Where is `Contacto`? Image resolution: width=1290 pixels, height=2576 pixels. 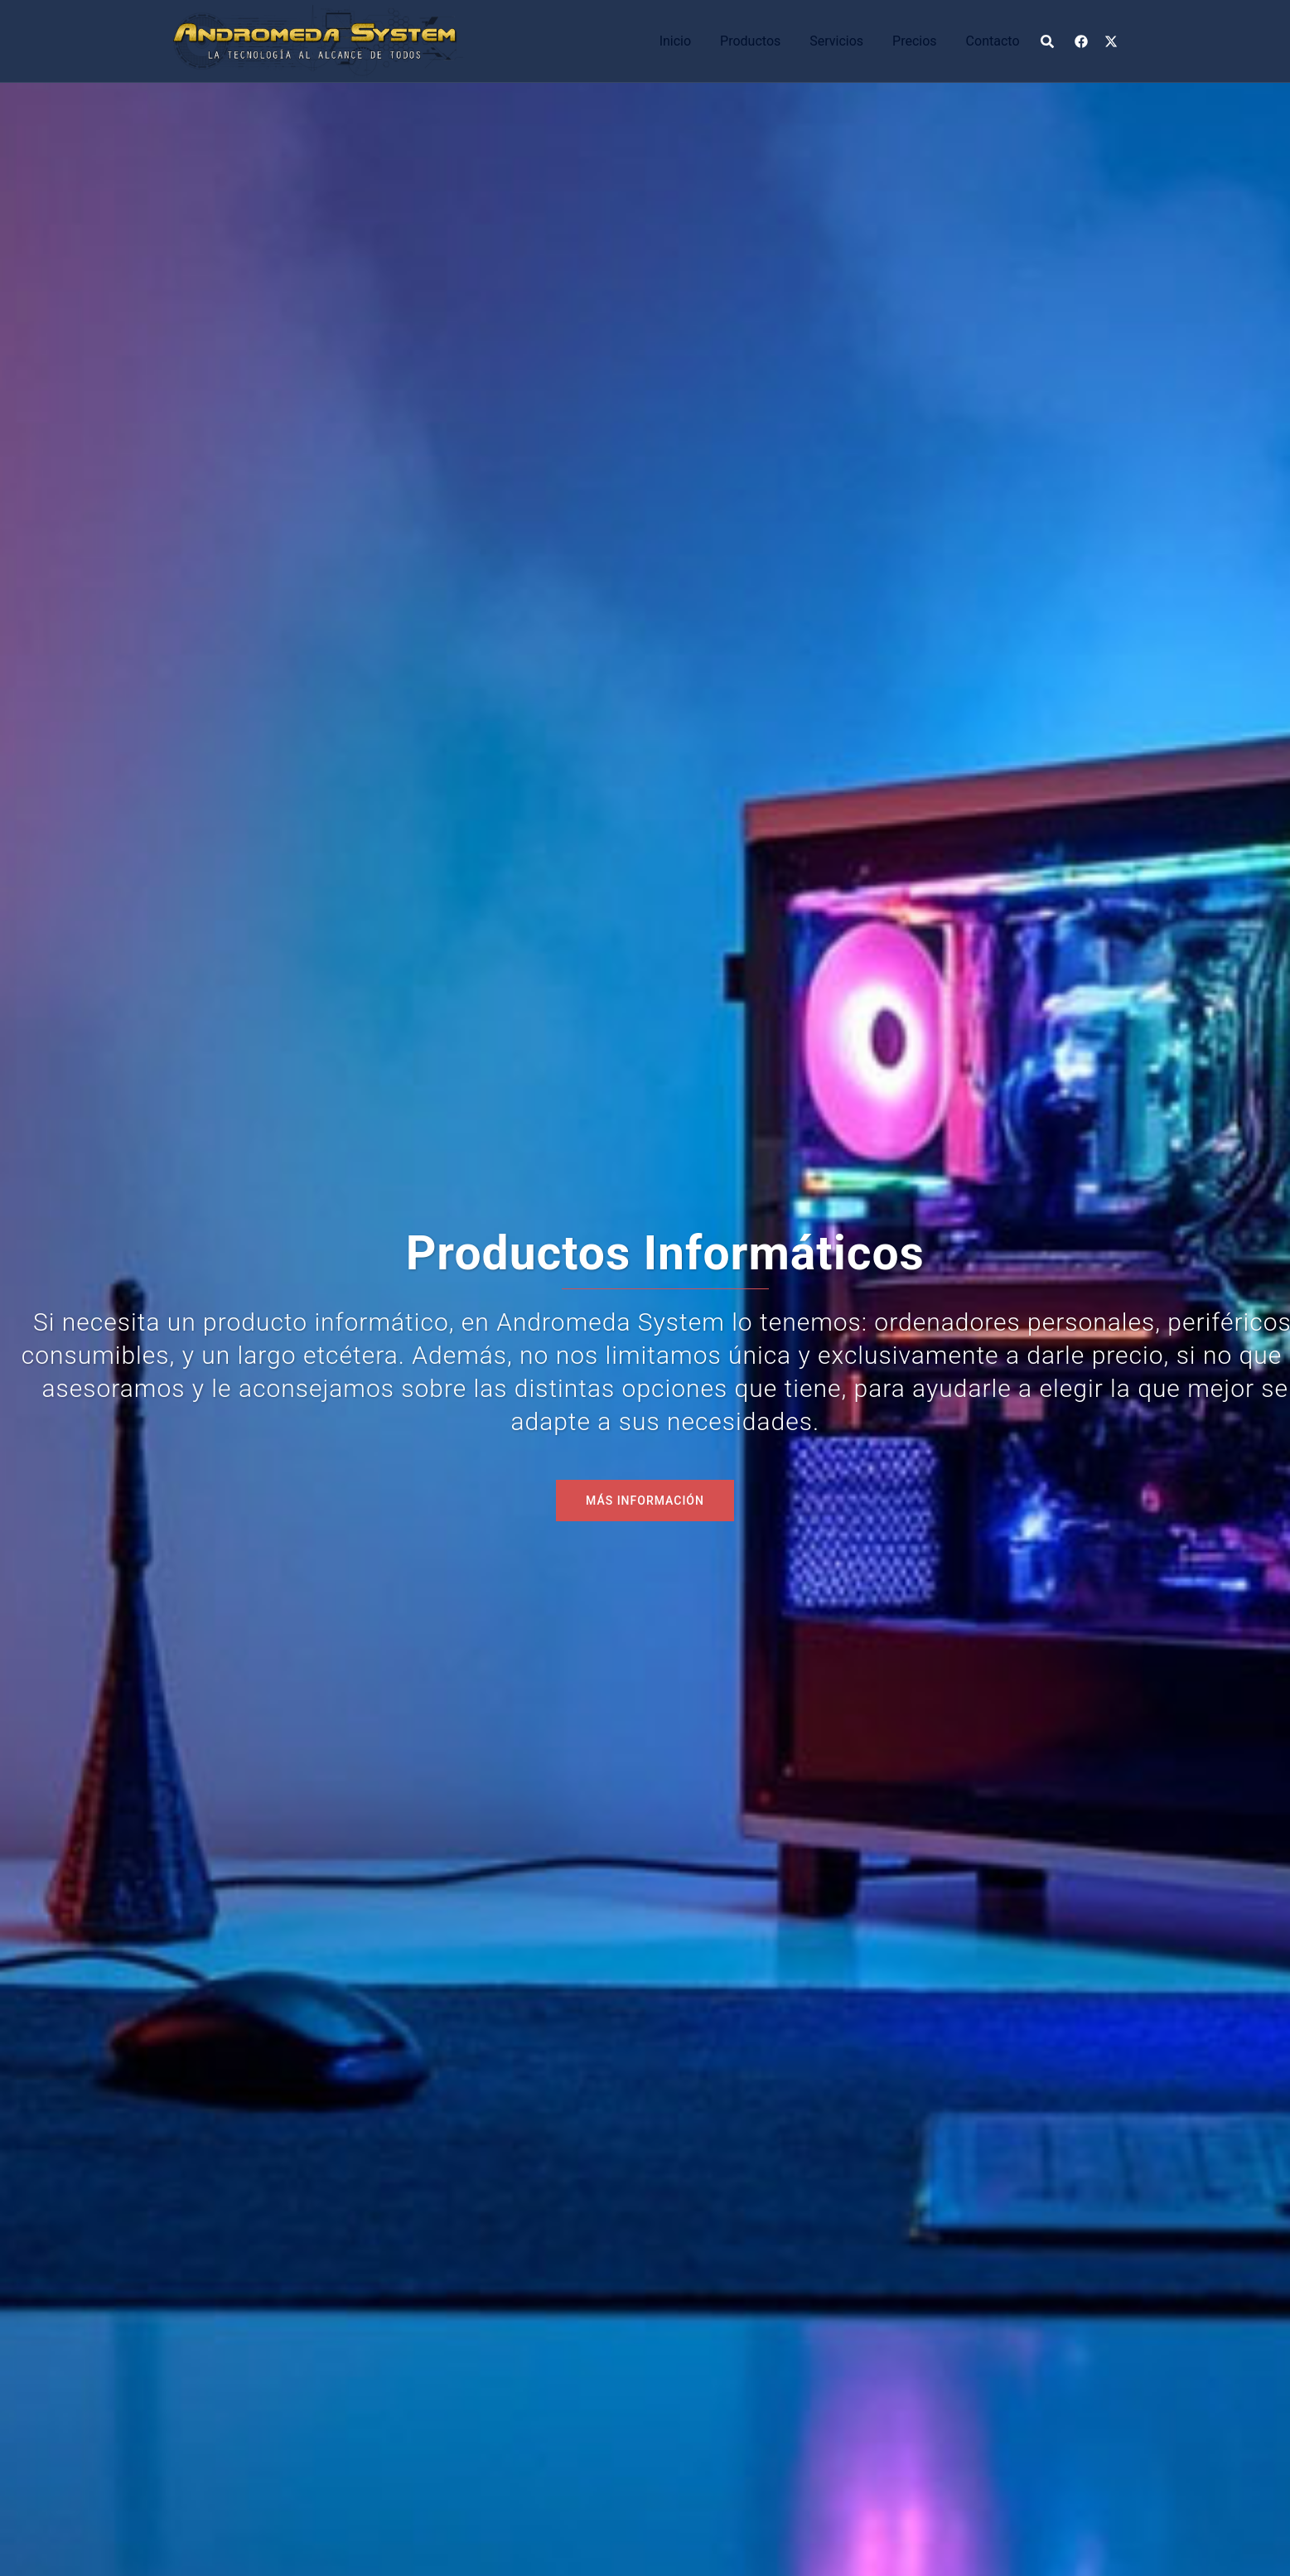 Contacto is located at coordinates (993, 41).